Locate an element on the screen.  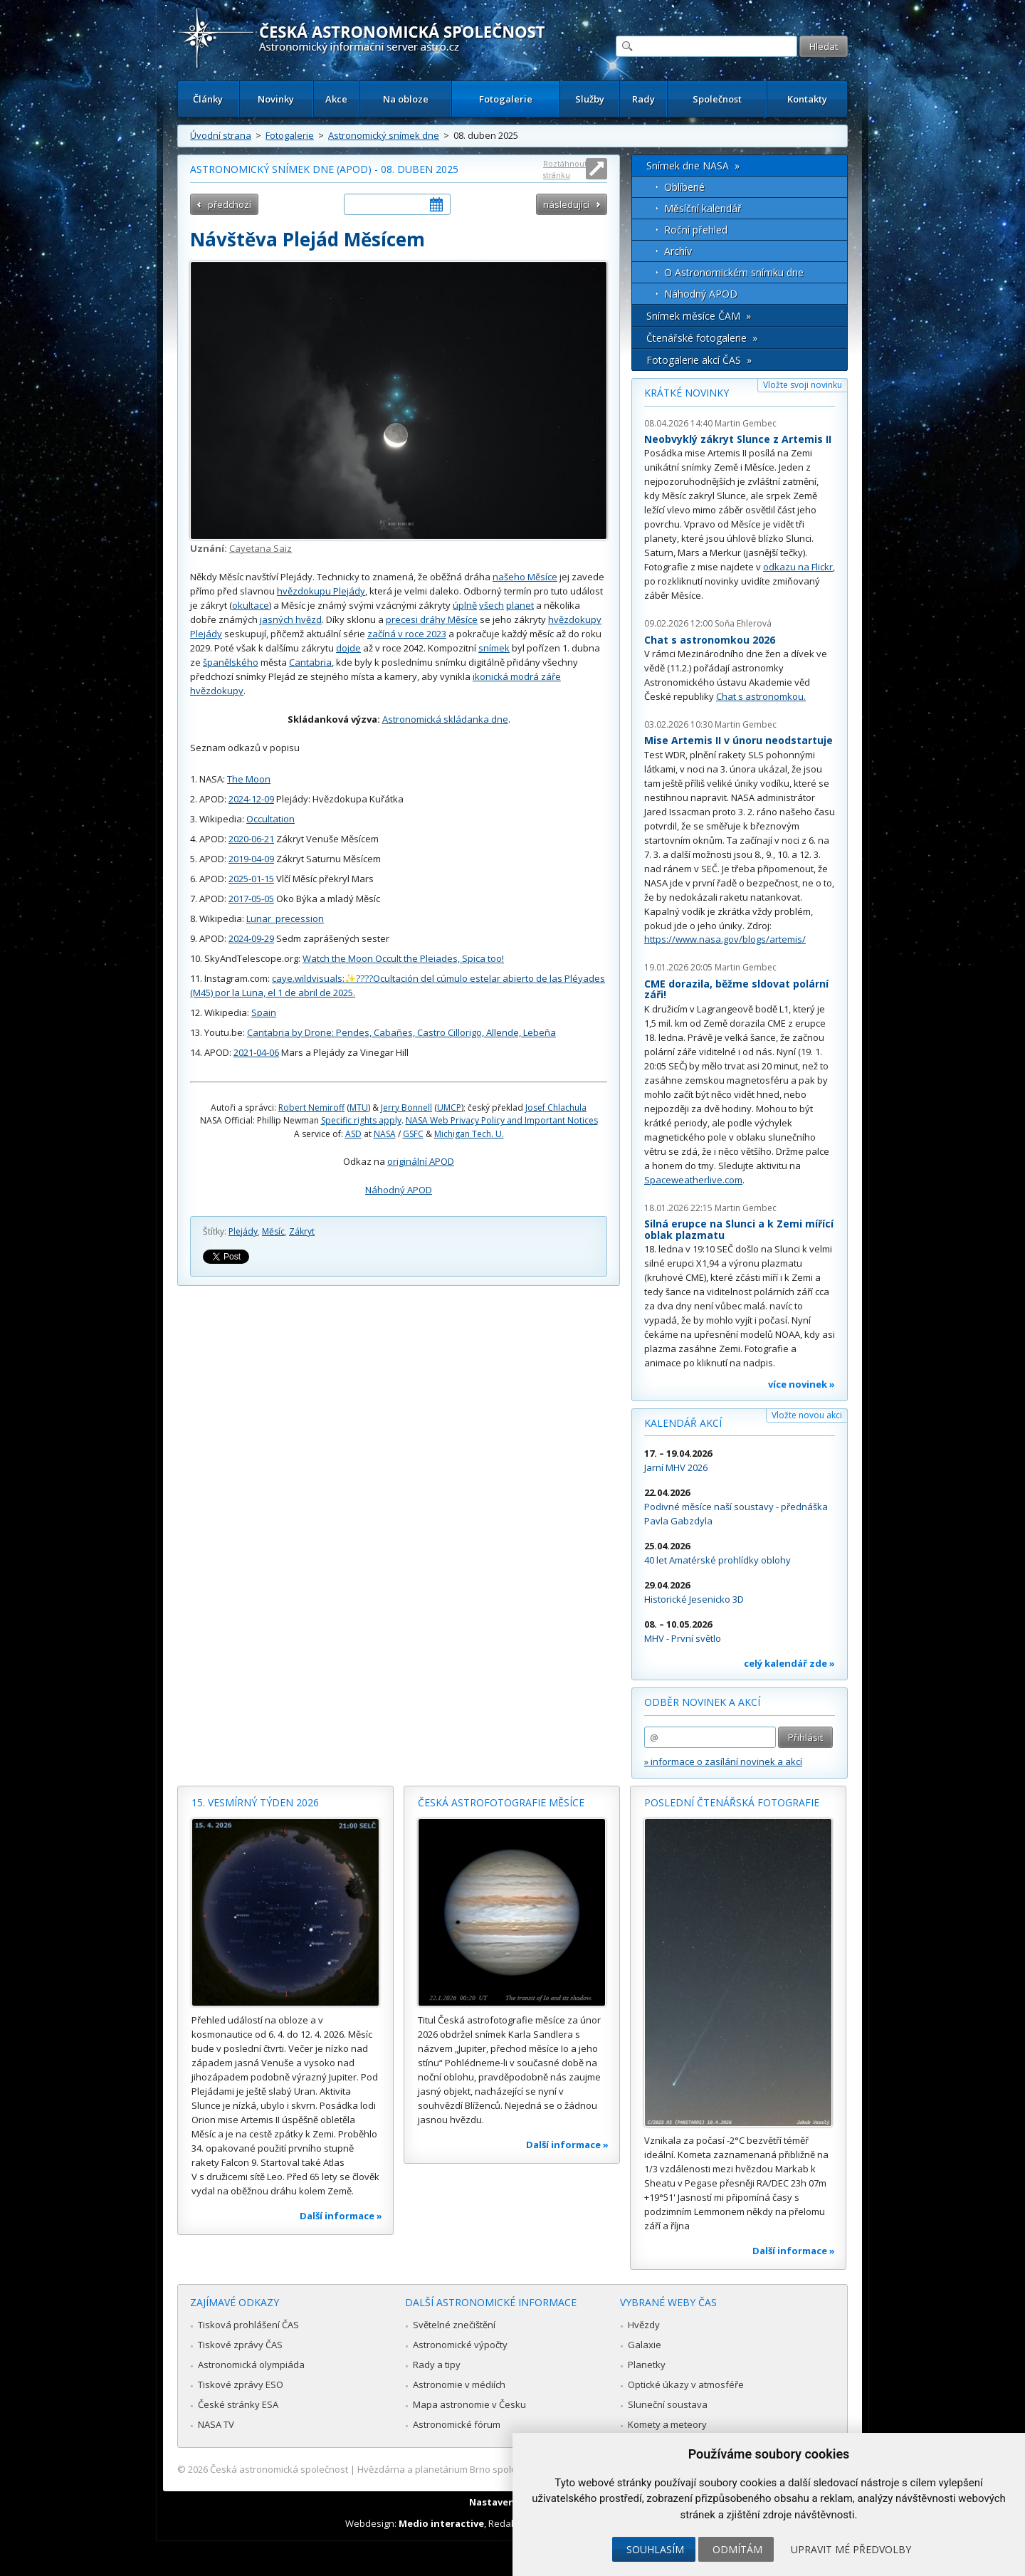
Oblíbené is located at coordinates (684, 187).